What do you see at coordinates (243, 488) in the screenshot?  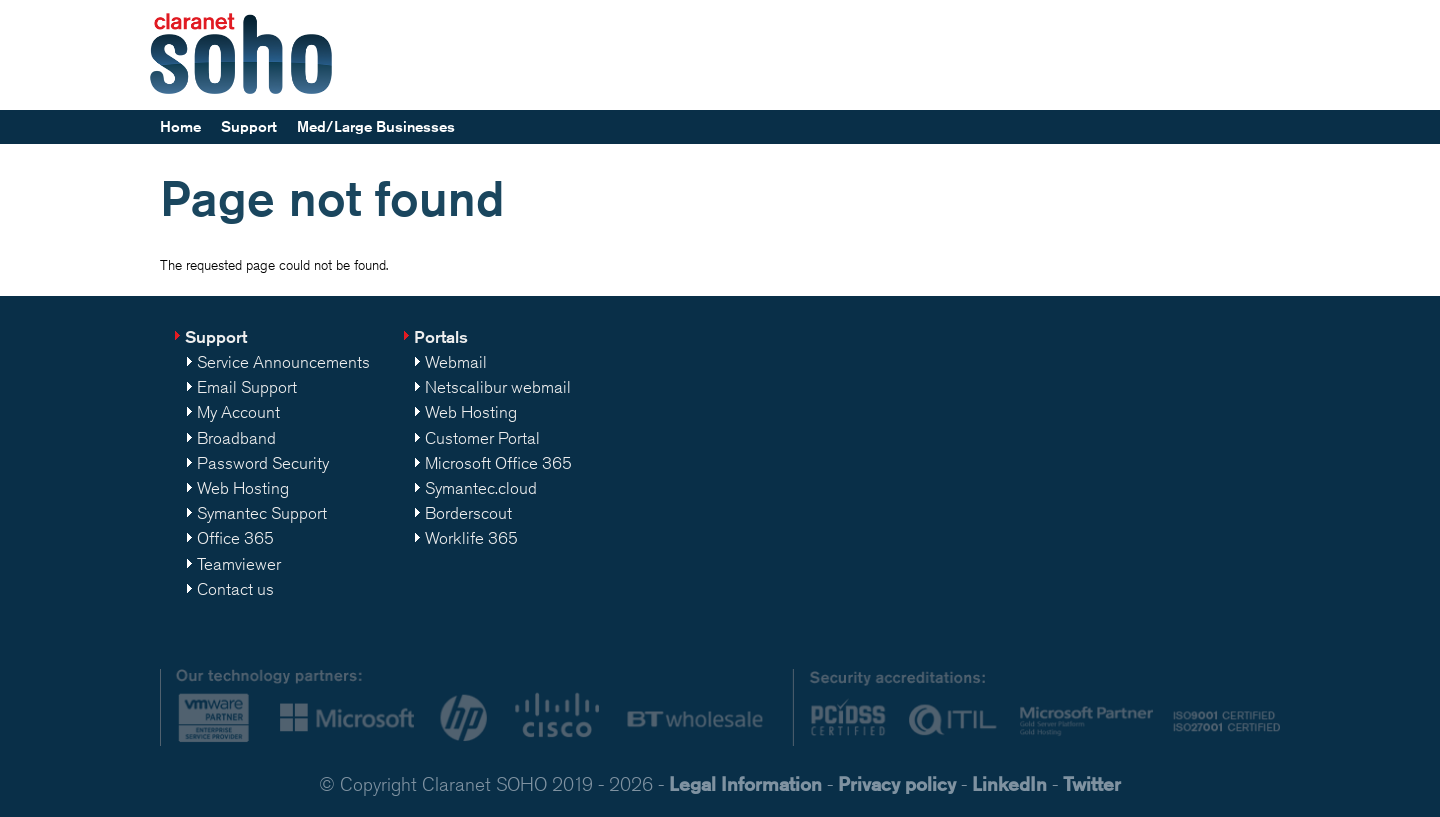 I see `Web Hosting` at bounding box center [243, 488].